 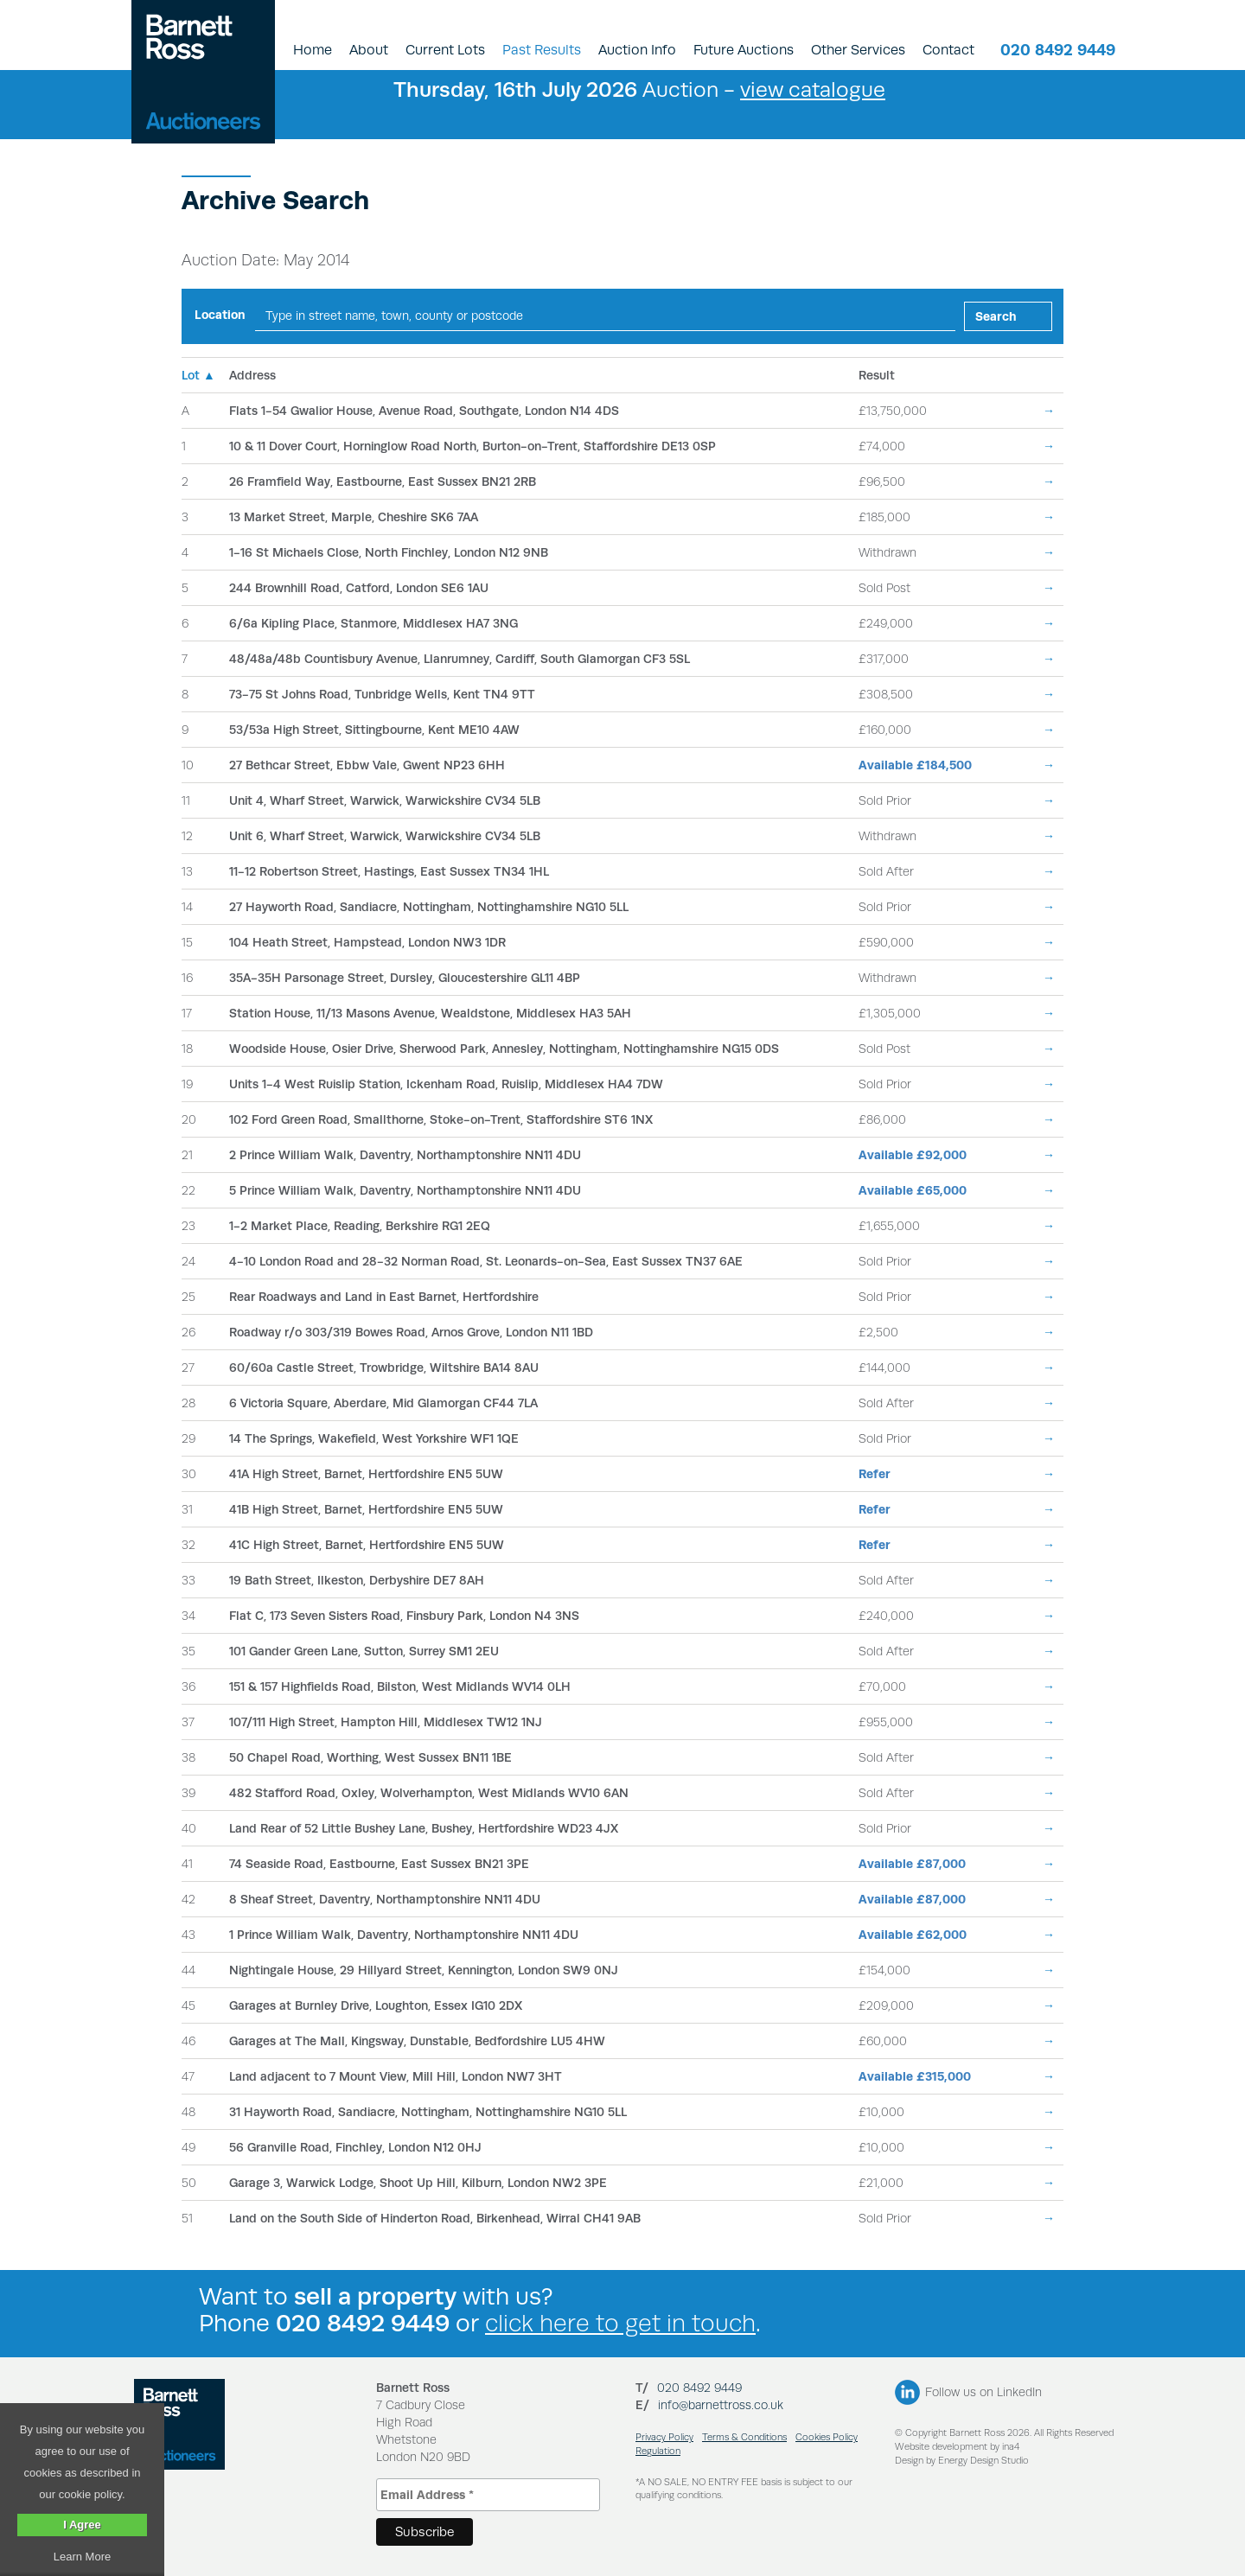 I want to click on I Agree, so click(x=82, y=2524).